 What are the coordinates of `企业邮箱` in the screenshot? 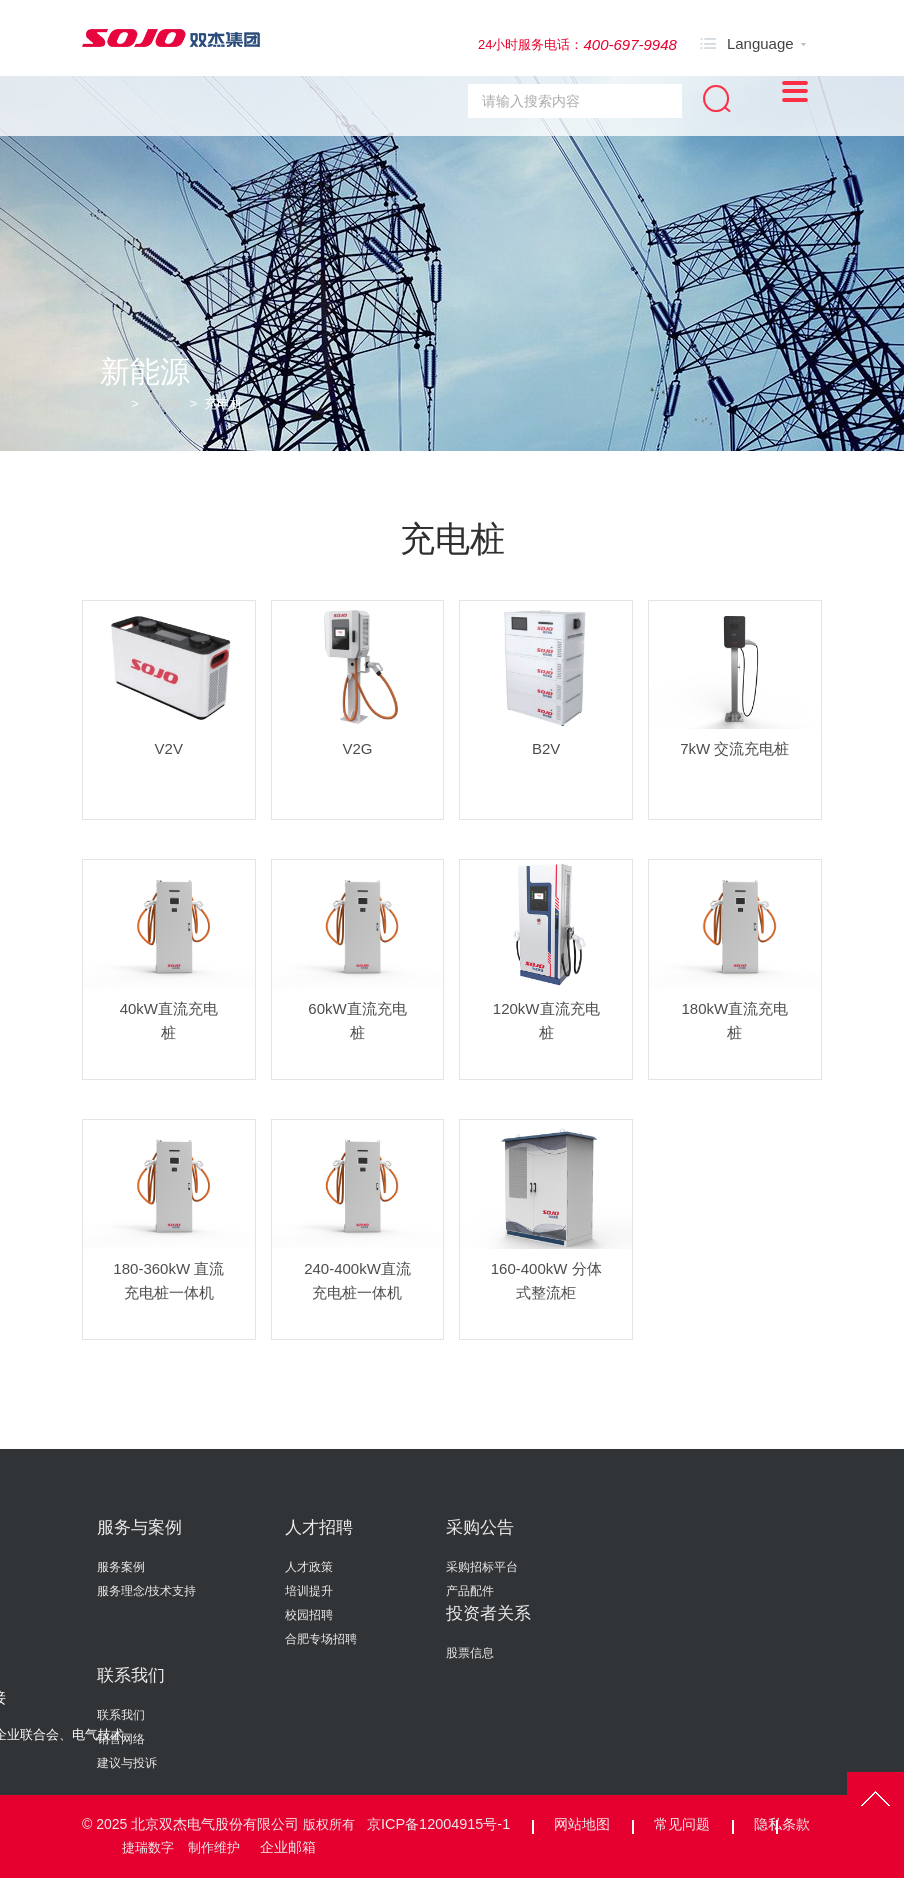 It's located at (292, 1846).